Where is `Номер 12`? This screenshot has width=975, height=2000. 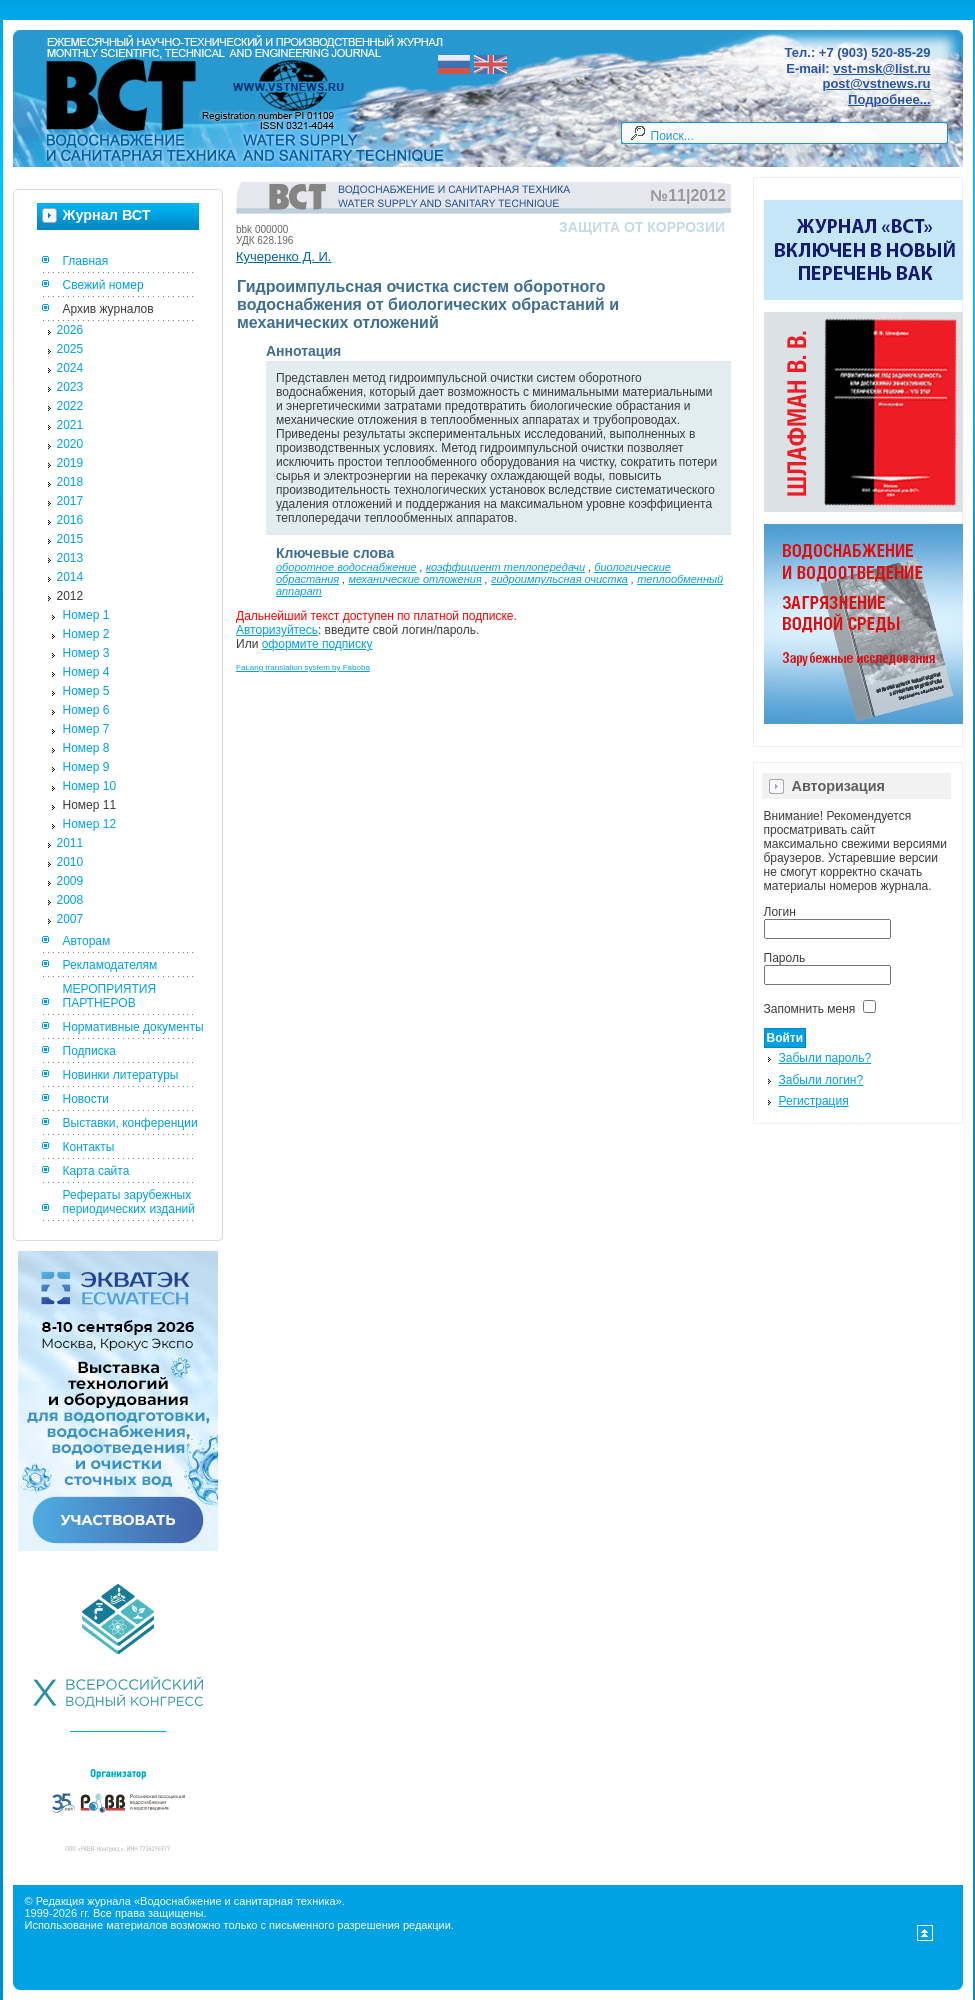
Номер 12 is located at coordinates (90, 824).